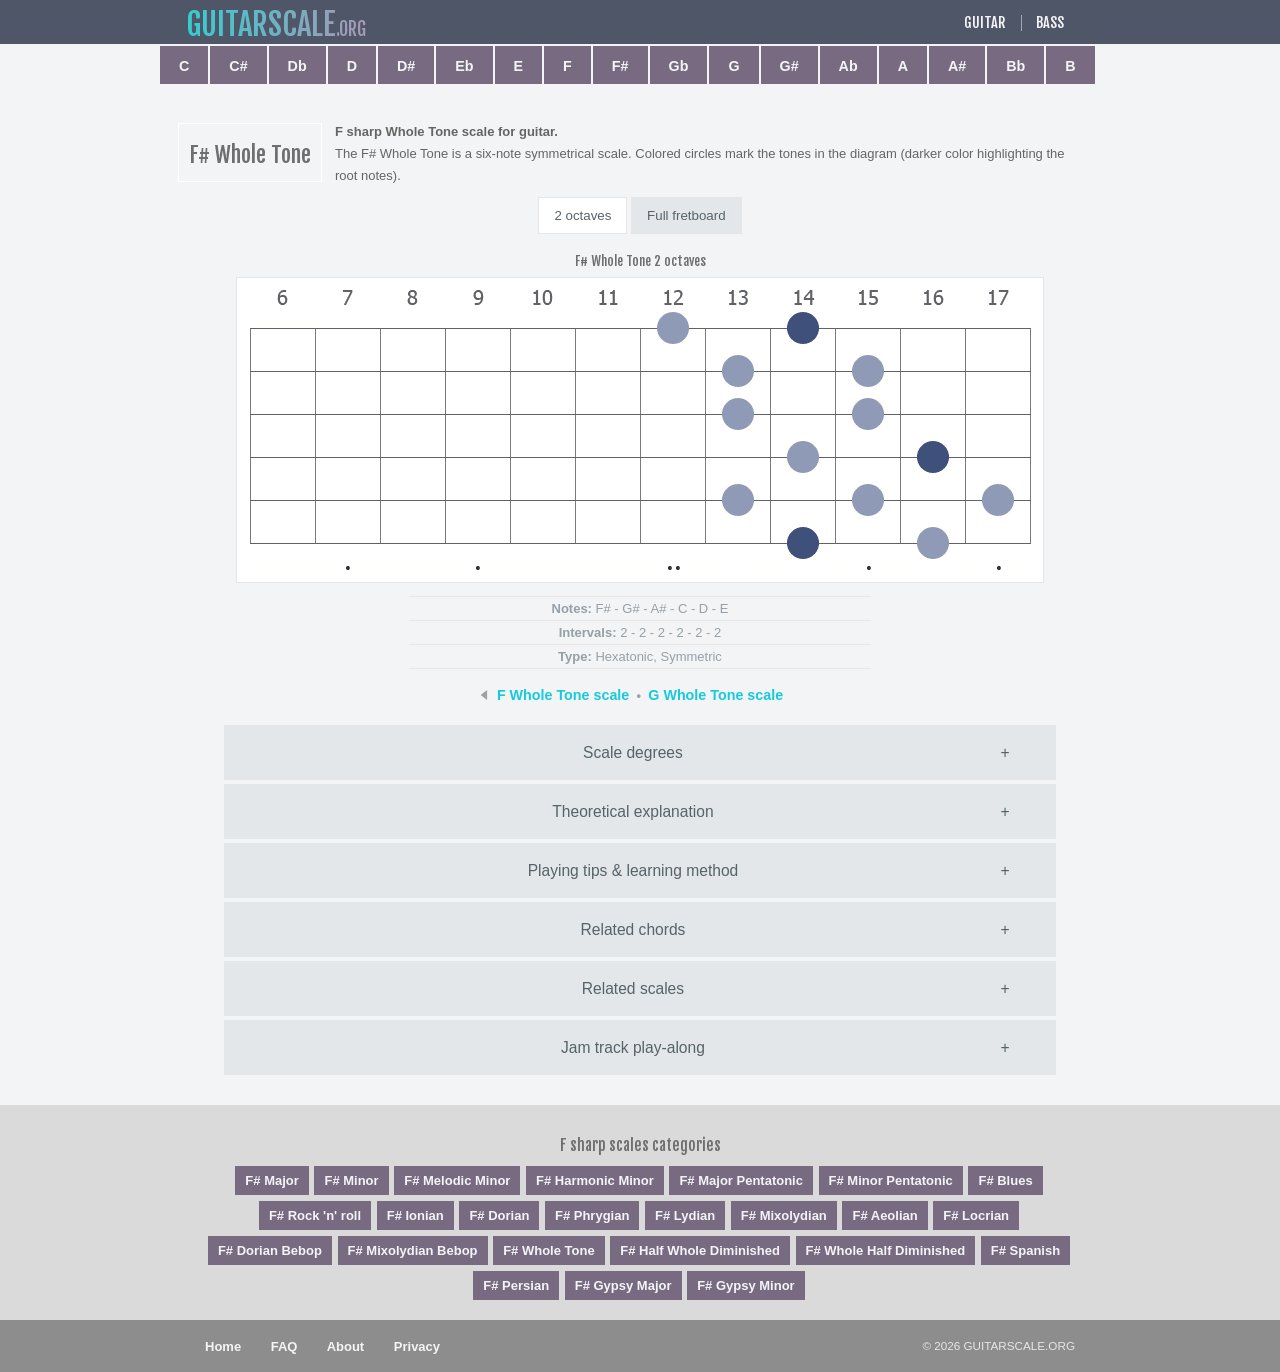  Describe the element at coordinates (351, 1180) in the screenshot. I see `F# Minor` at that location.